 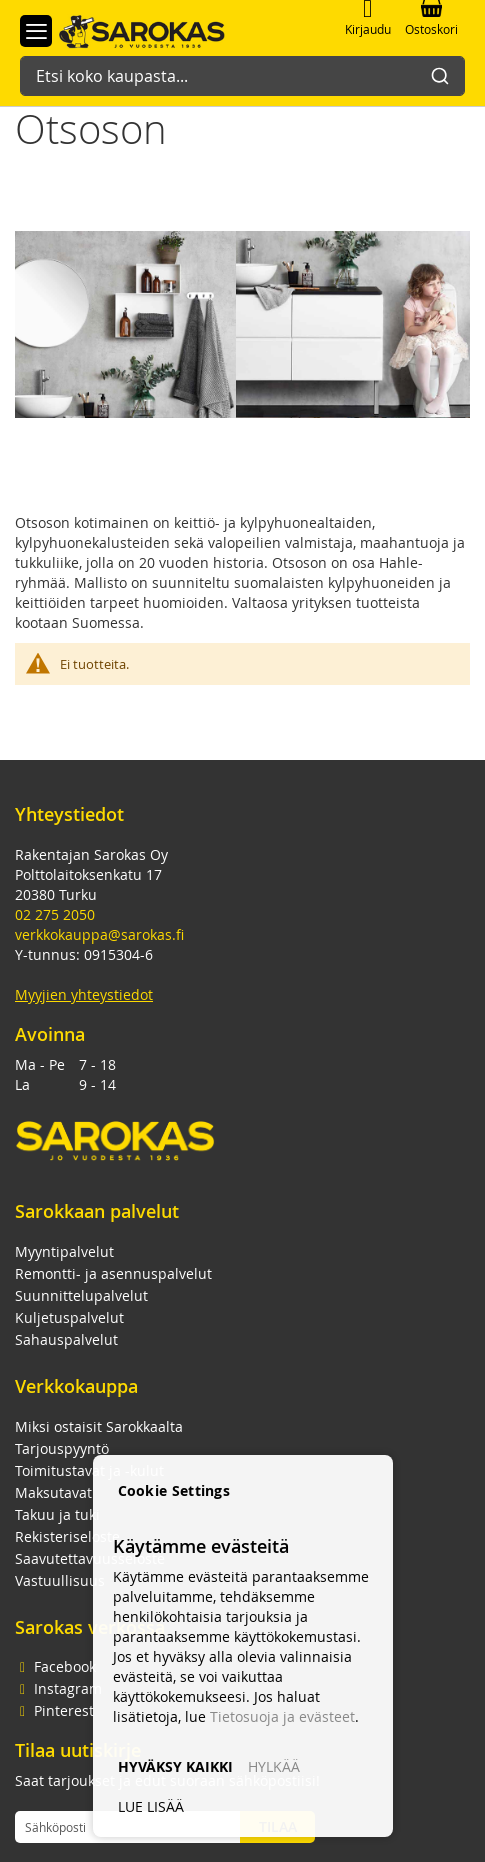 I want to click on verkkokauppa@sarokas.fi, so click(x=99, y=934).